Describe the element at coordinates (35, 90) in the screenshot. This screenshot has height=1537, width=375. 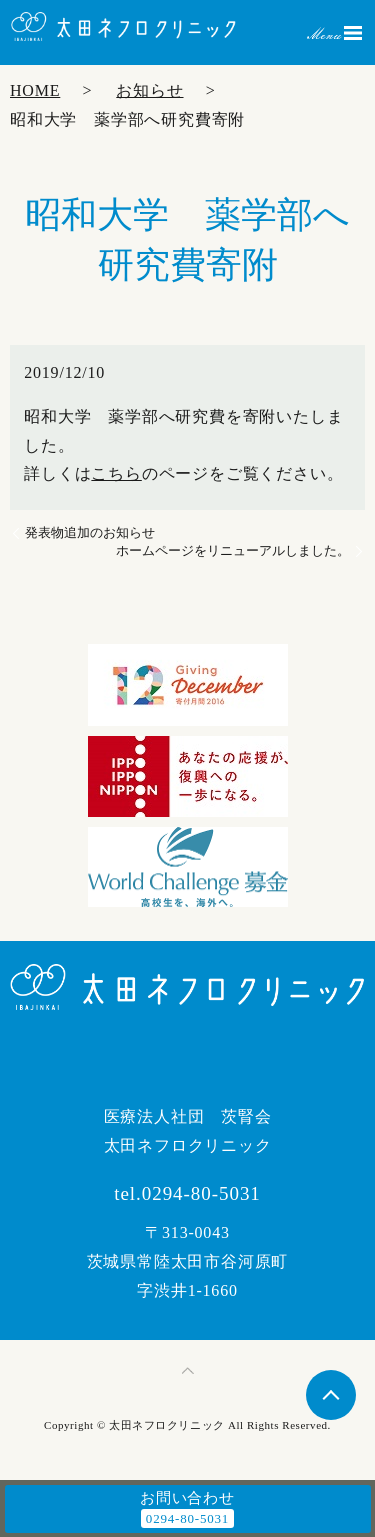
I see `HOME` at that location.